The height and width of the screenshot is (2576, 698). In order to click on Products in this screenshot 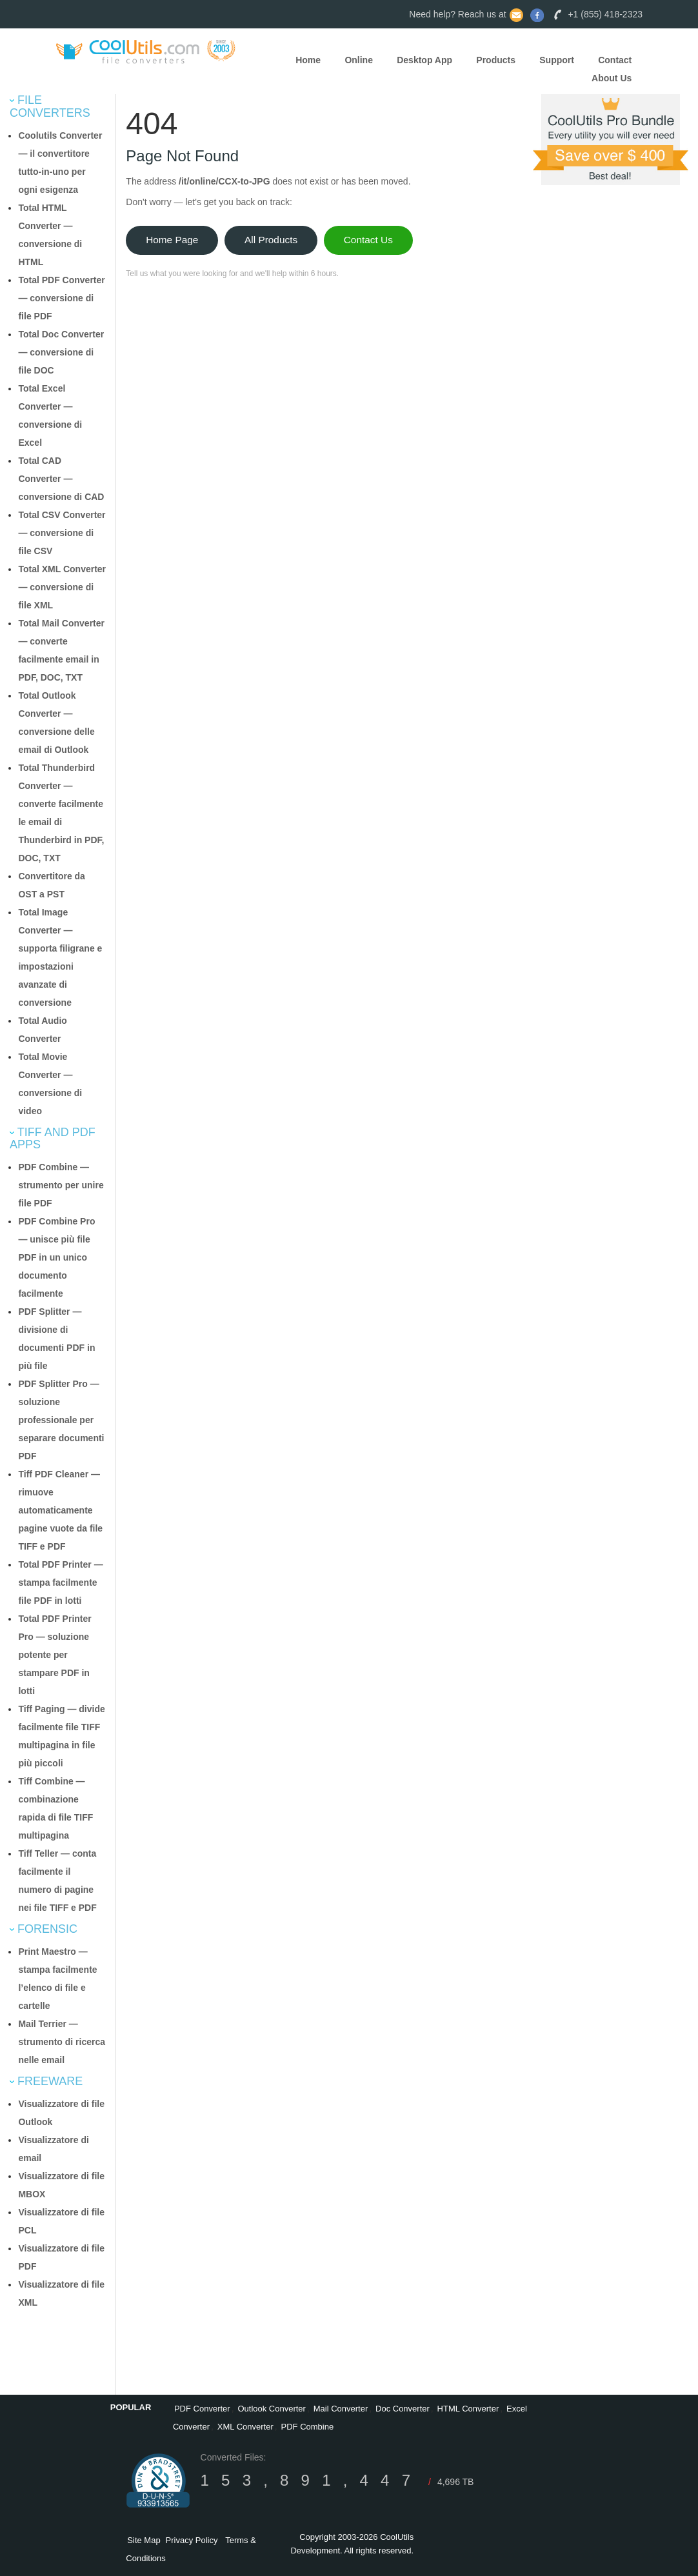, I will do `click(495, 60)`.